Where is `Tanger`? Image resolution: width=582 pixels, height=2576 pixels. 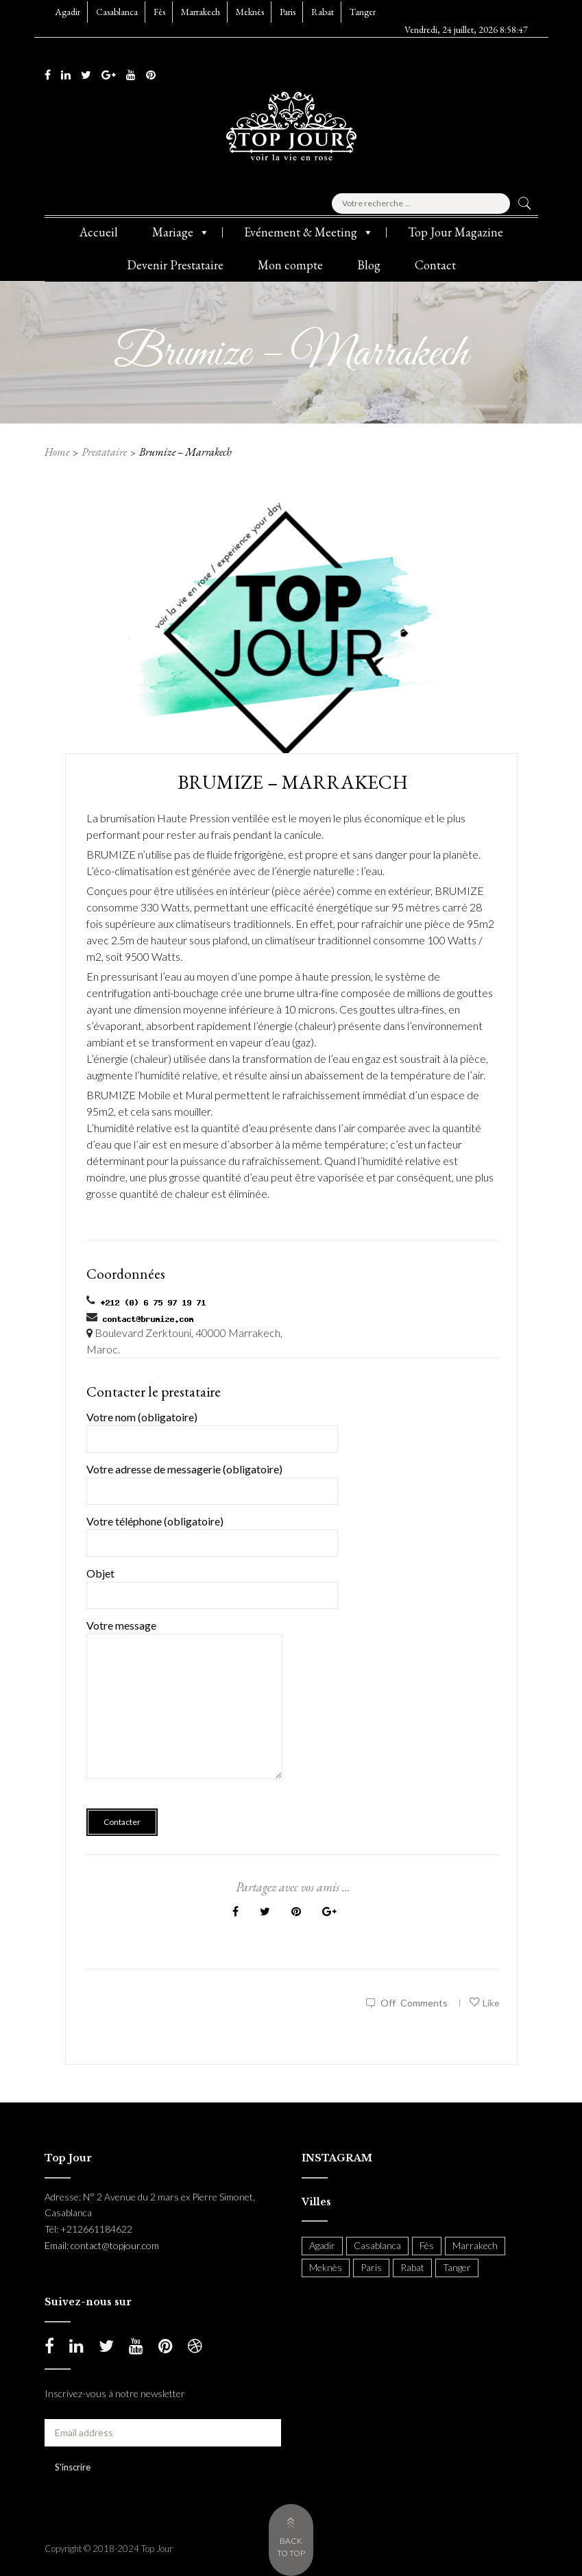
Tanger is located at coordinates (363, 11).